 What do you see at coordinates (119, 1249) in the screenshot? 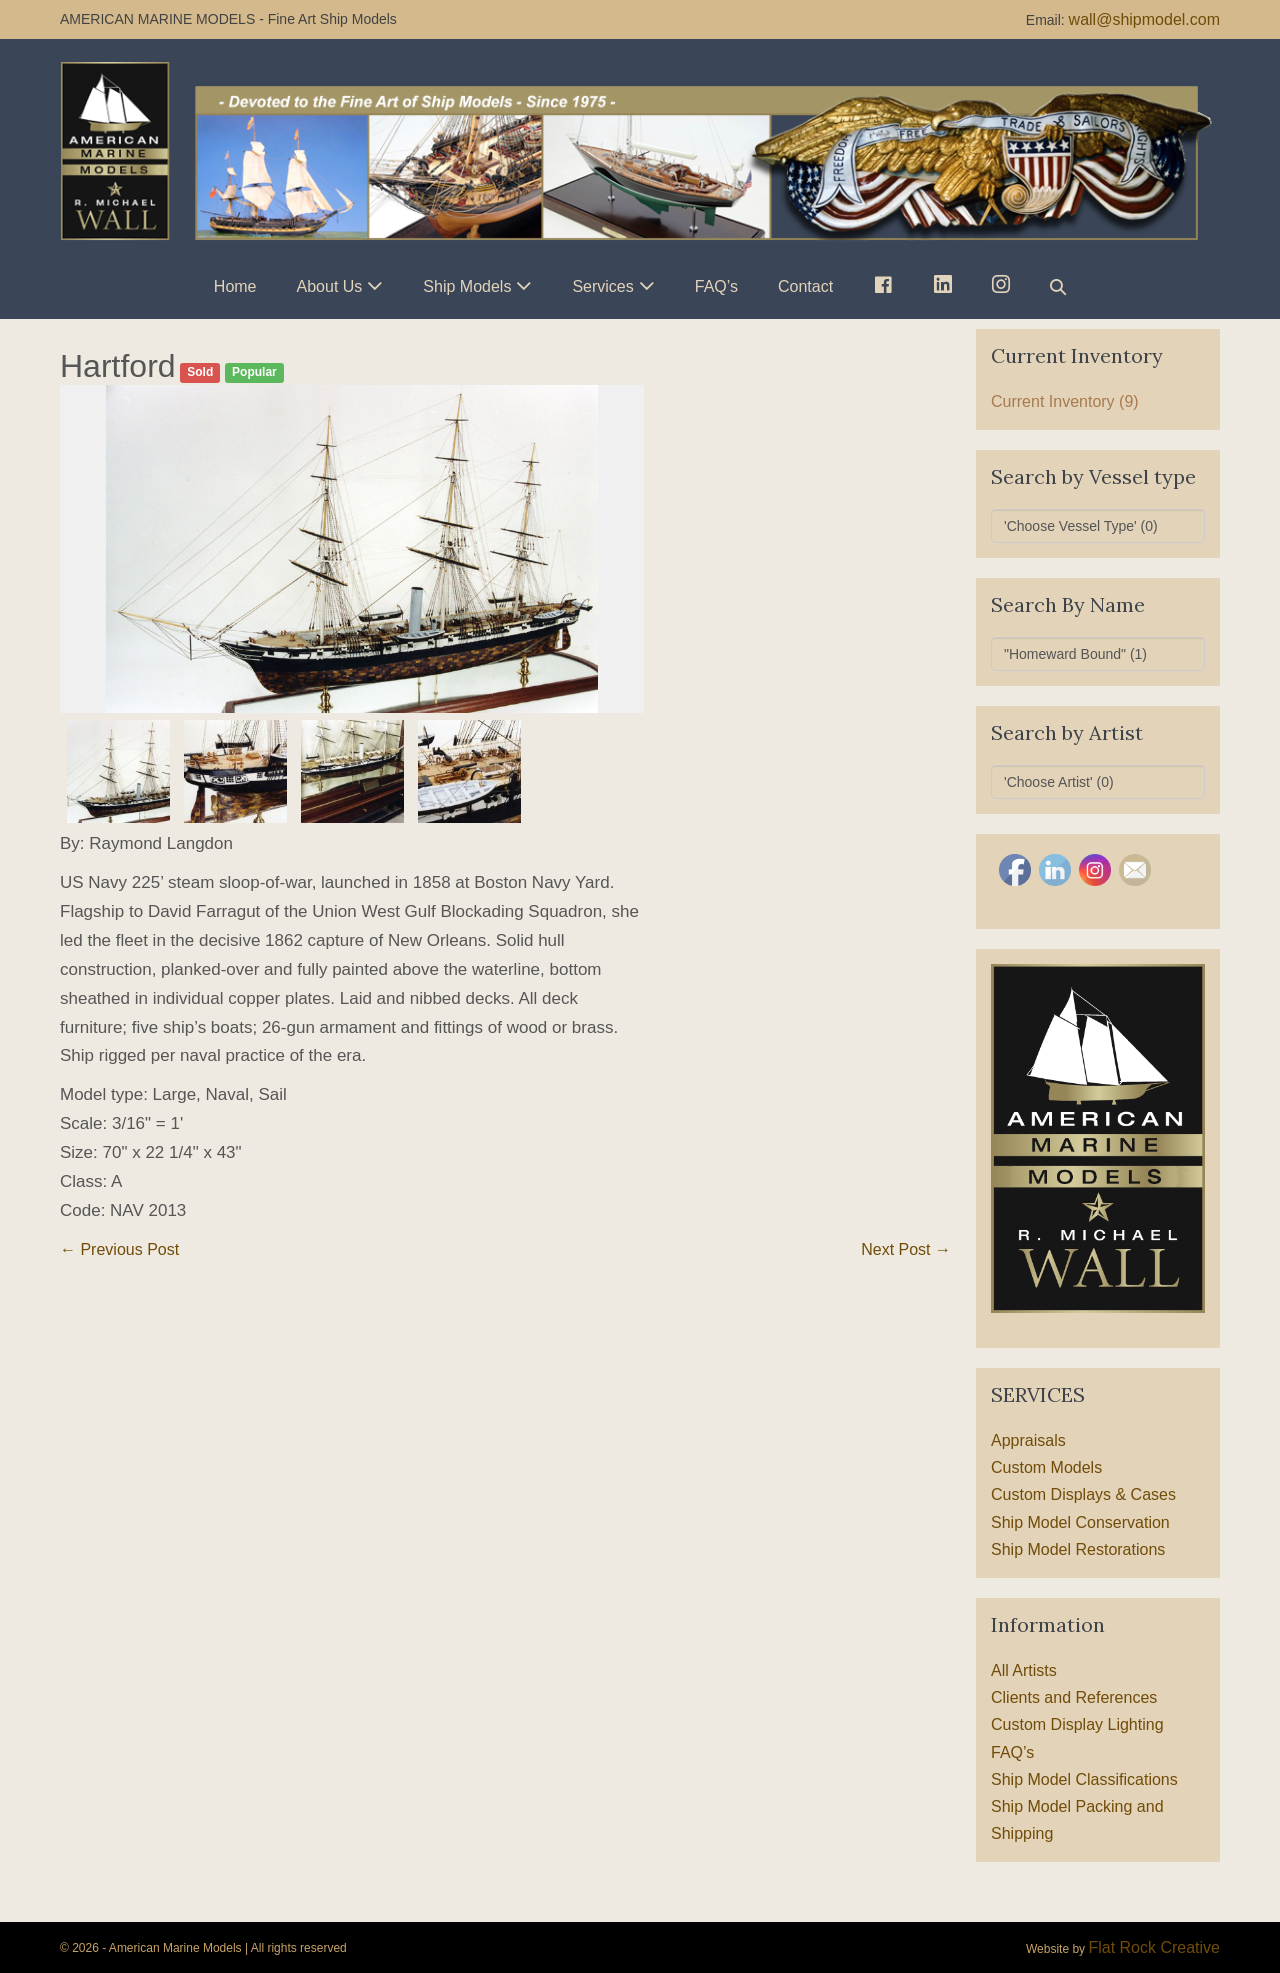
I see `← Previous Post` at bounding box center [119, 1249].